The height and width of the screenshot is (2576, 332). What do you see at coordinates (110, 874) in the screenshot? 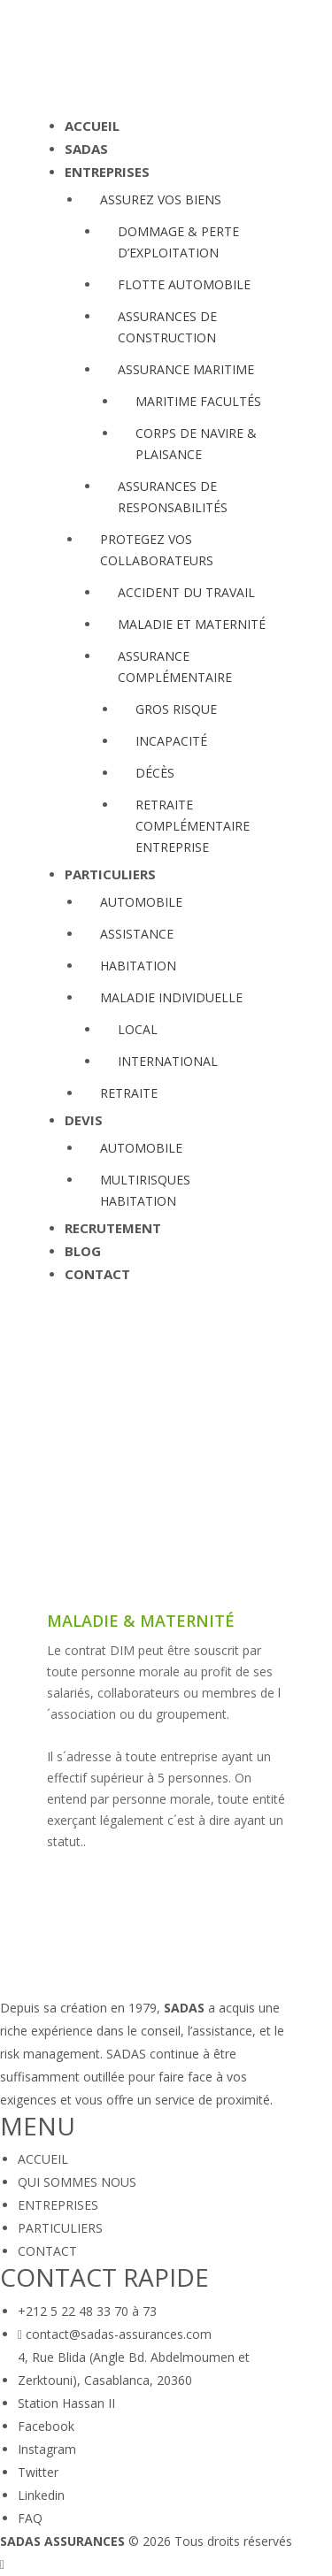
I see `PARTICULIERS` at bounding box center [110, 874].